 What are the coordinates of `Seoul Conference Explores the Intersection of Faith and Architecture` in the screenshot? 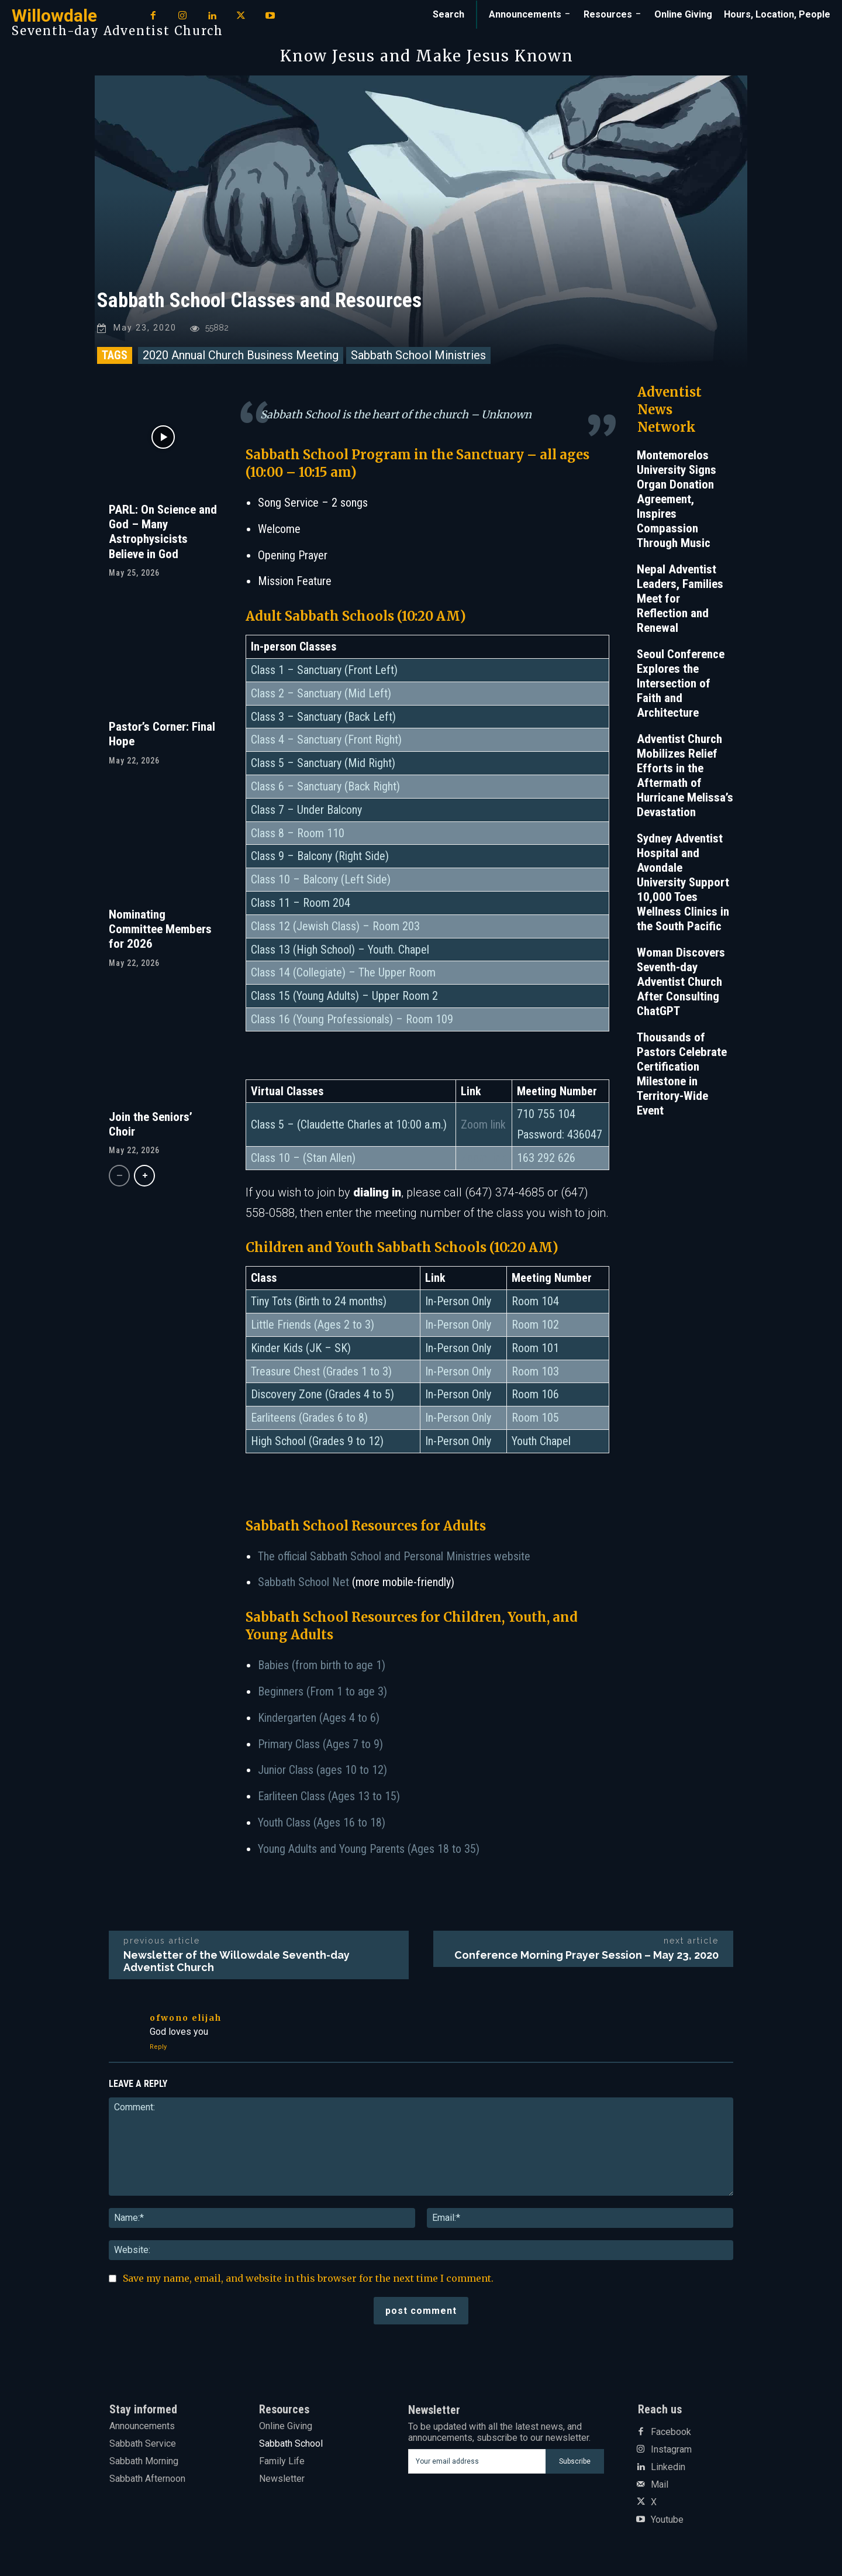 It's located at (680, 684).